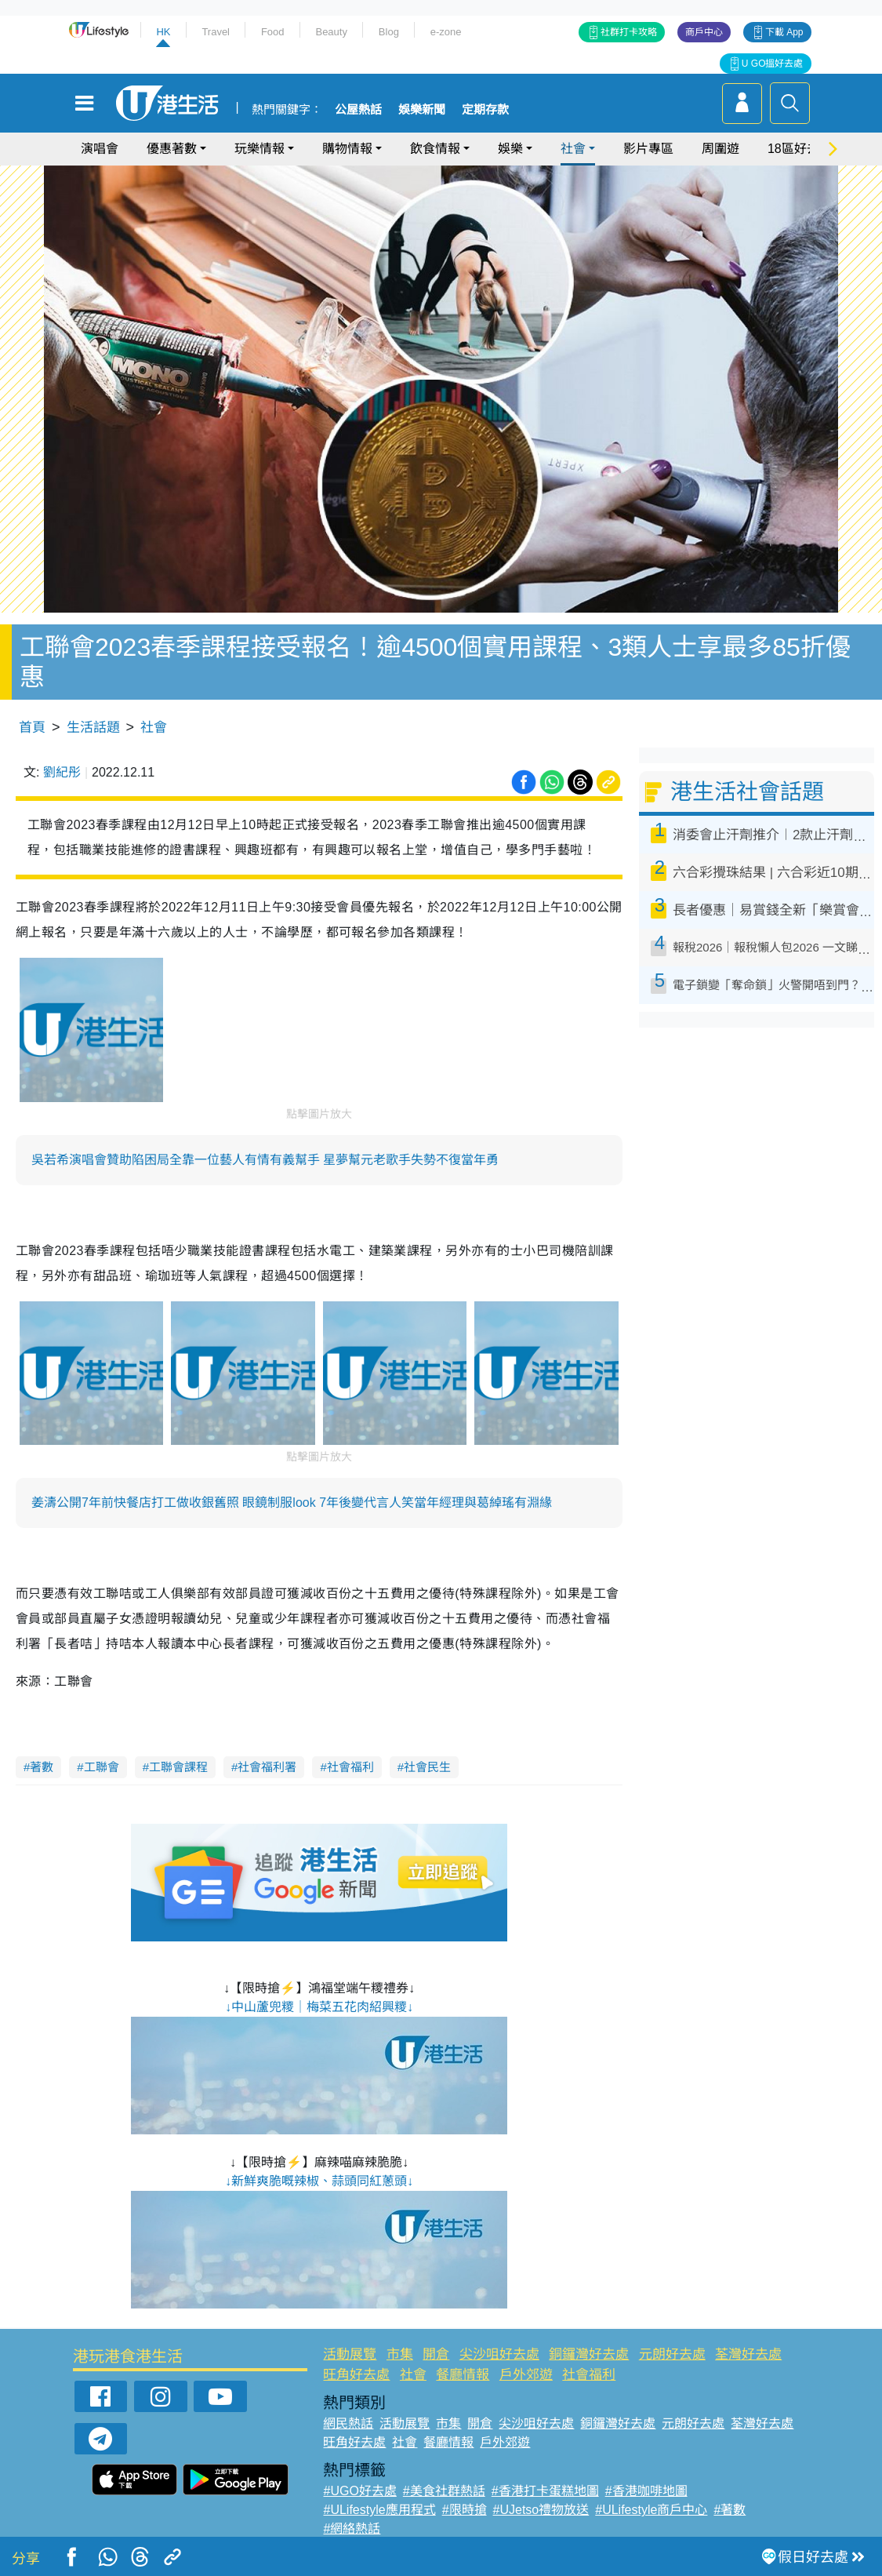 Image resolution: width=882 pixels, height=2576 pixels. What do you see at coordinates (348, 2423) in the screenshot?
I see `網民熱話` at bounding box center [348, 2423].